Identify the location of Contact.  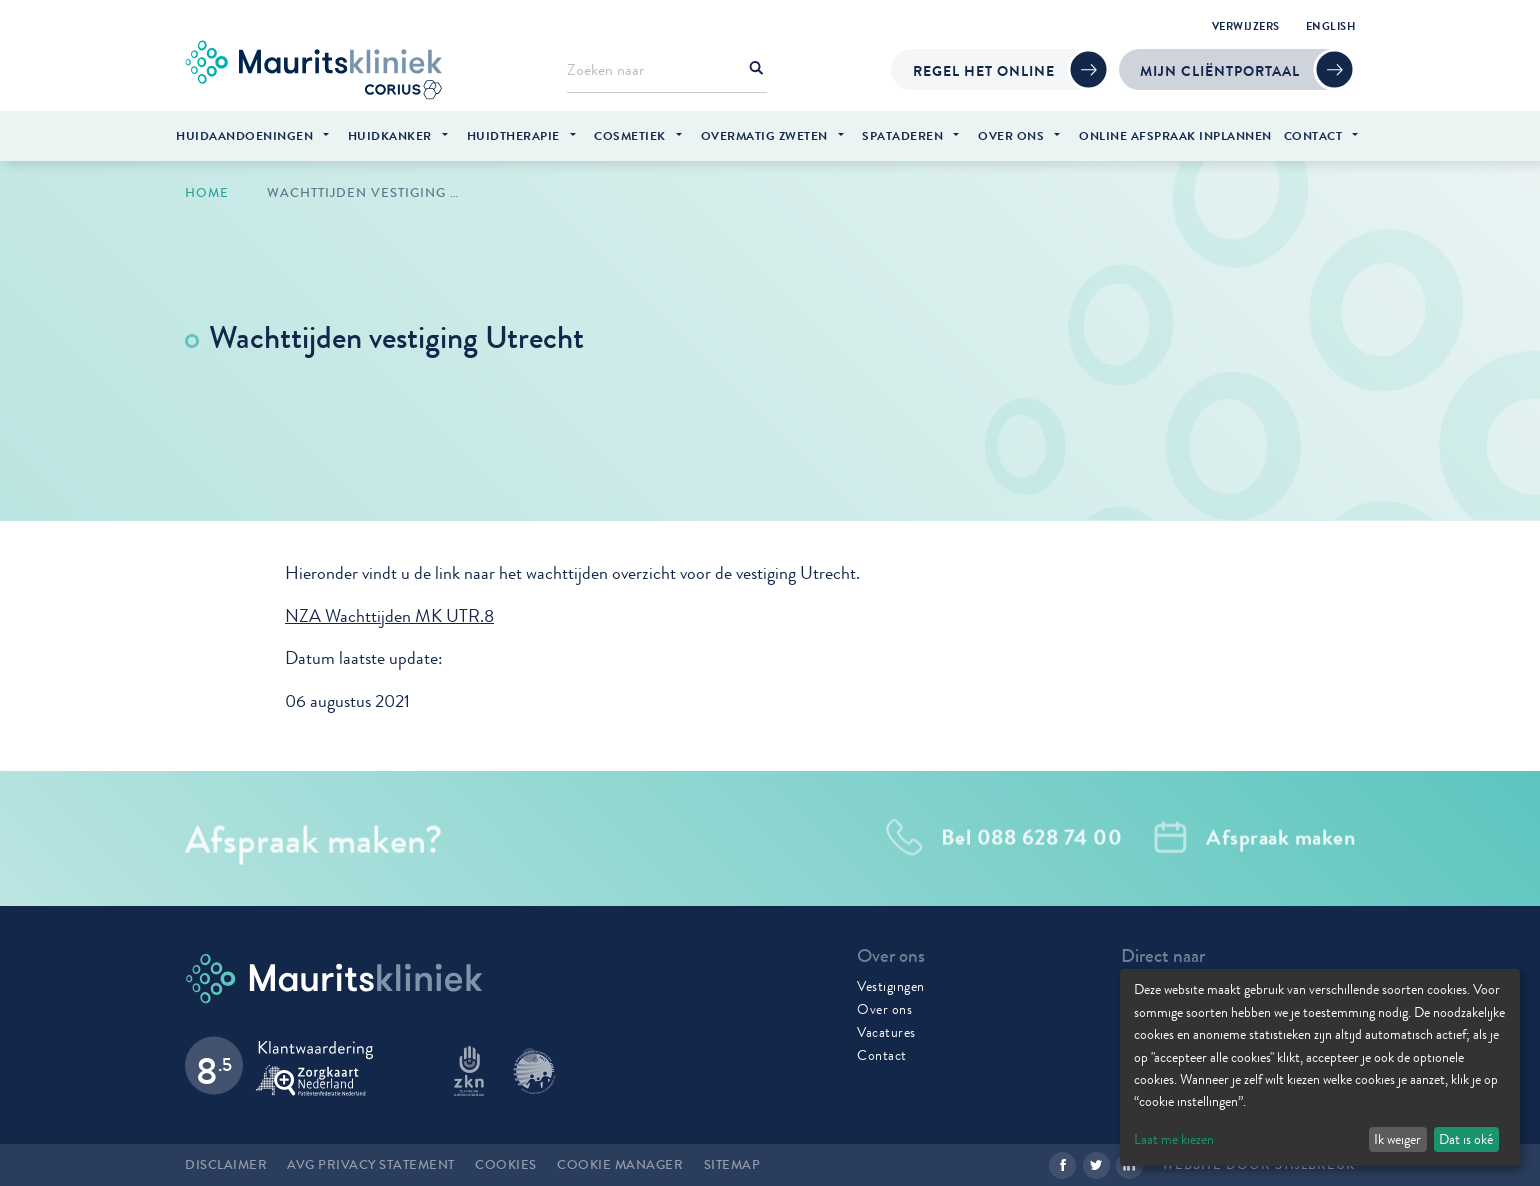
(882, 1055).